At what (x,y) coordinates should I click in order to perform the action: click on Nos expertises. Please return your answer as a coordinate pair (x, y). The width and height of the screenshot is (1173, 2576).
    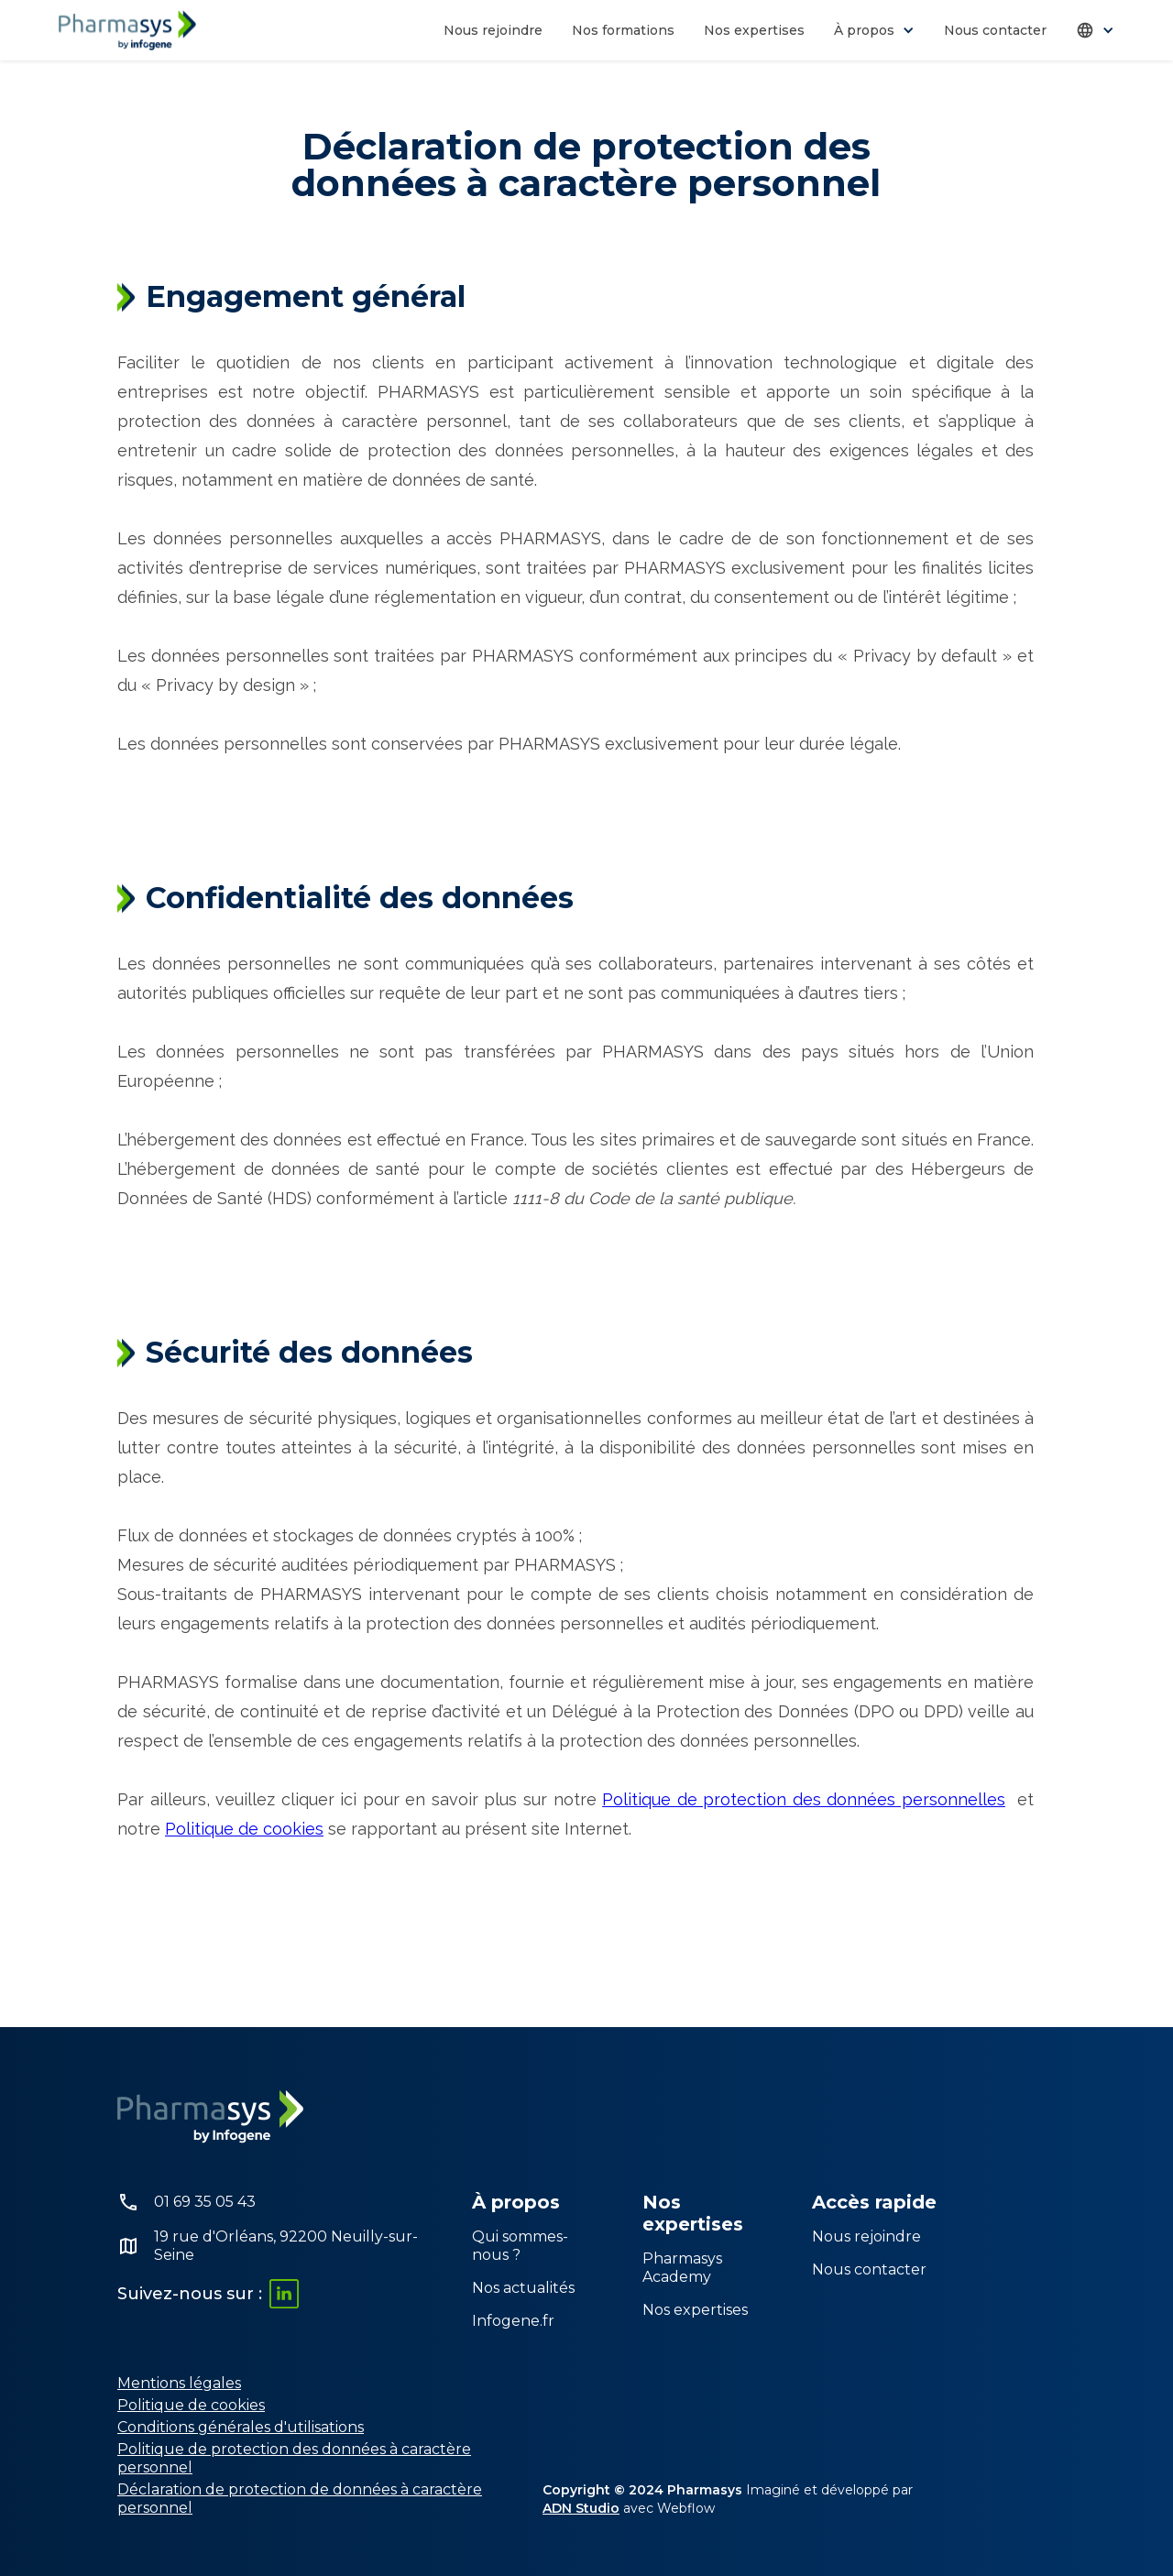
    Looking at the image, I should click on (754, 30).